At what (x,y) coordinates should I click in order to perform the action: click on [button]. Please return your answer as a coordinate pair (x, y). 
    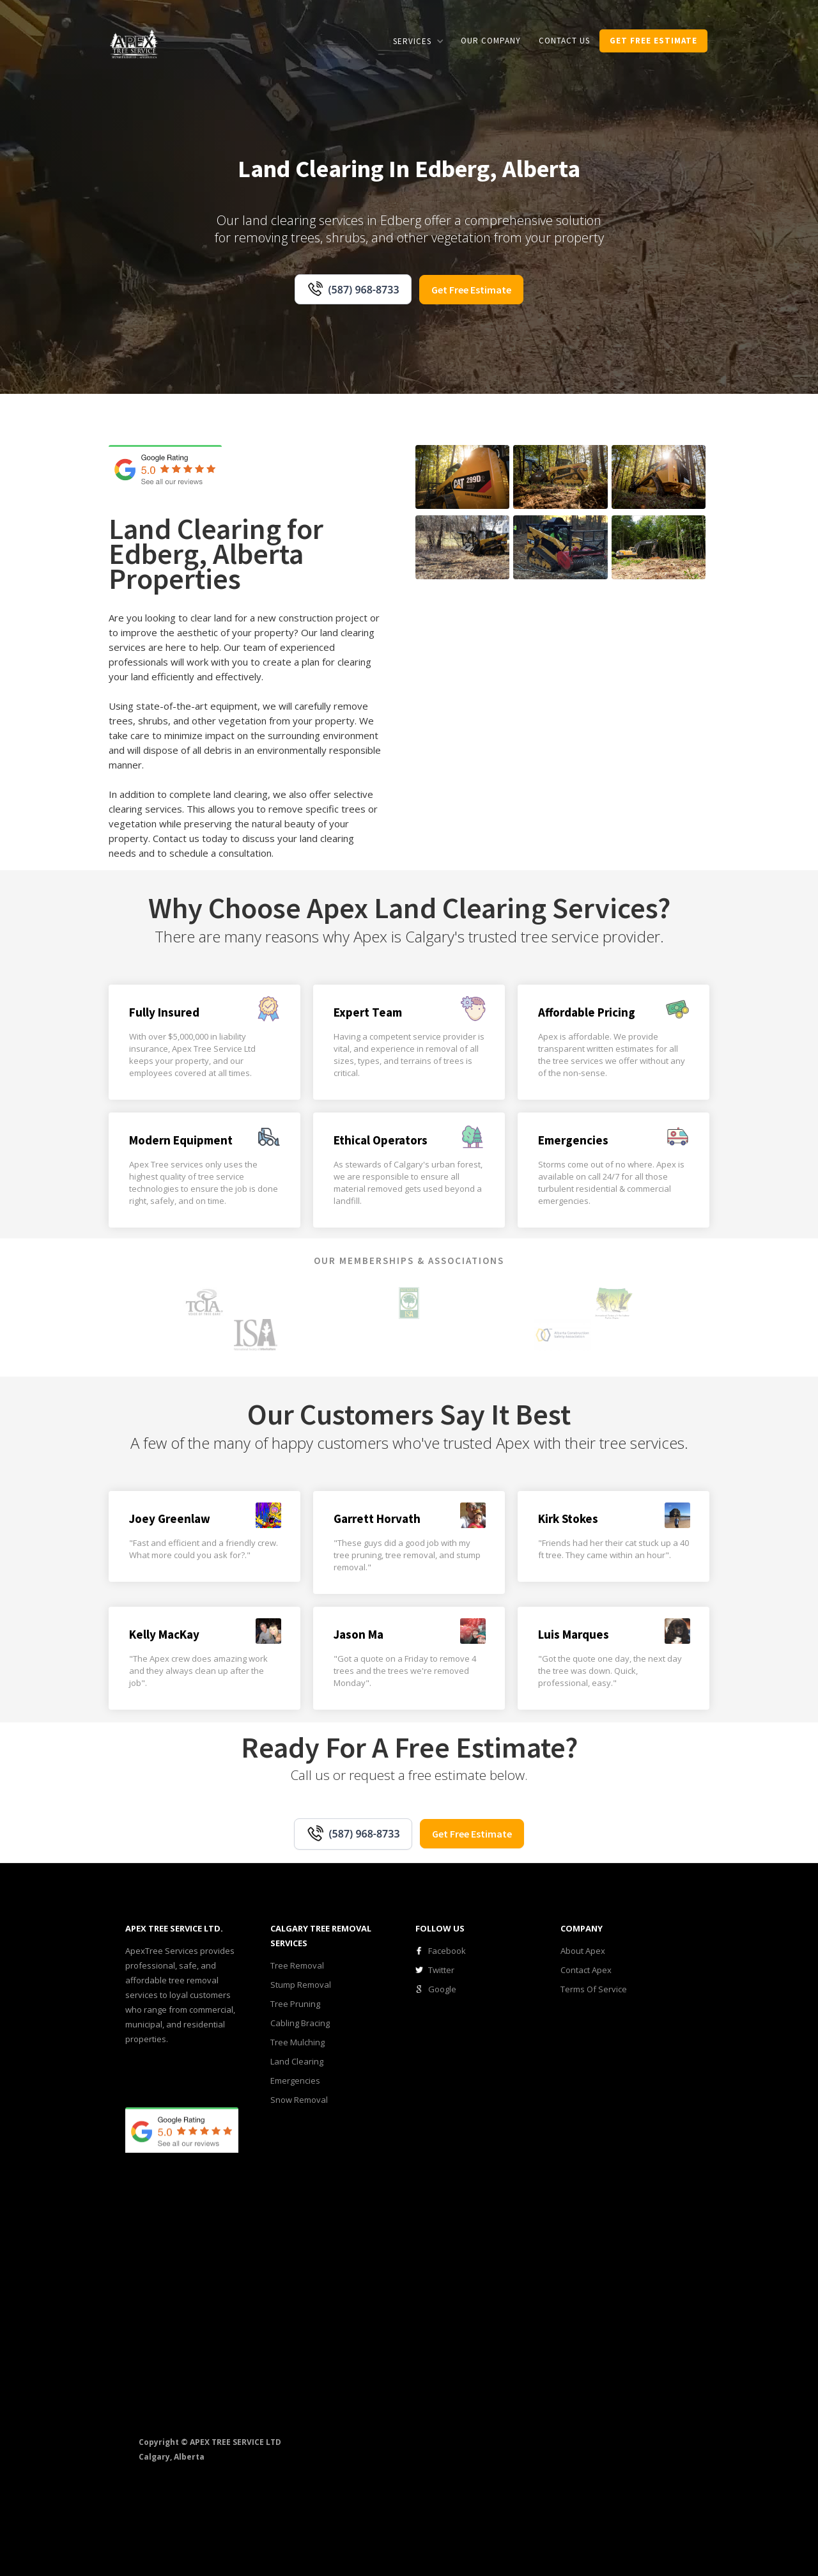
    Looking at the image, I should click on (418, 41).